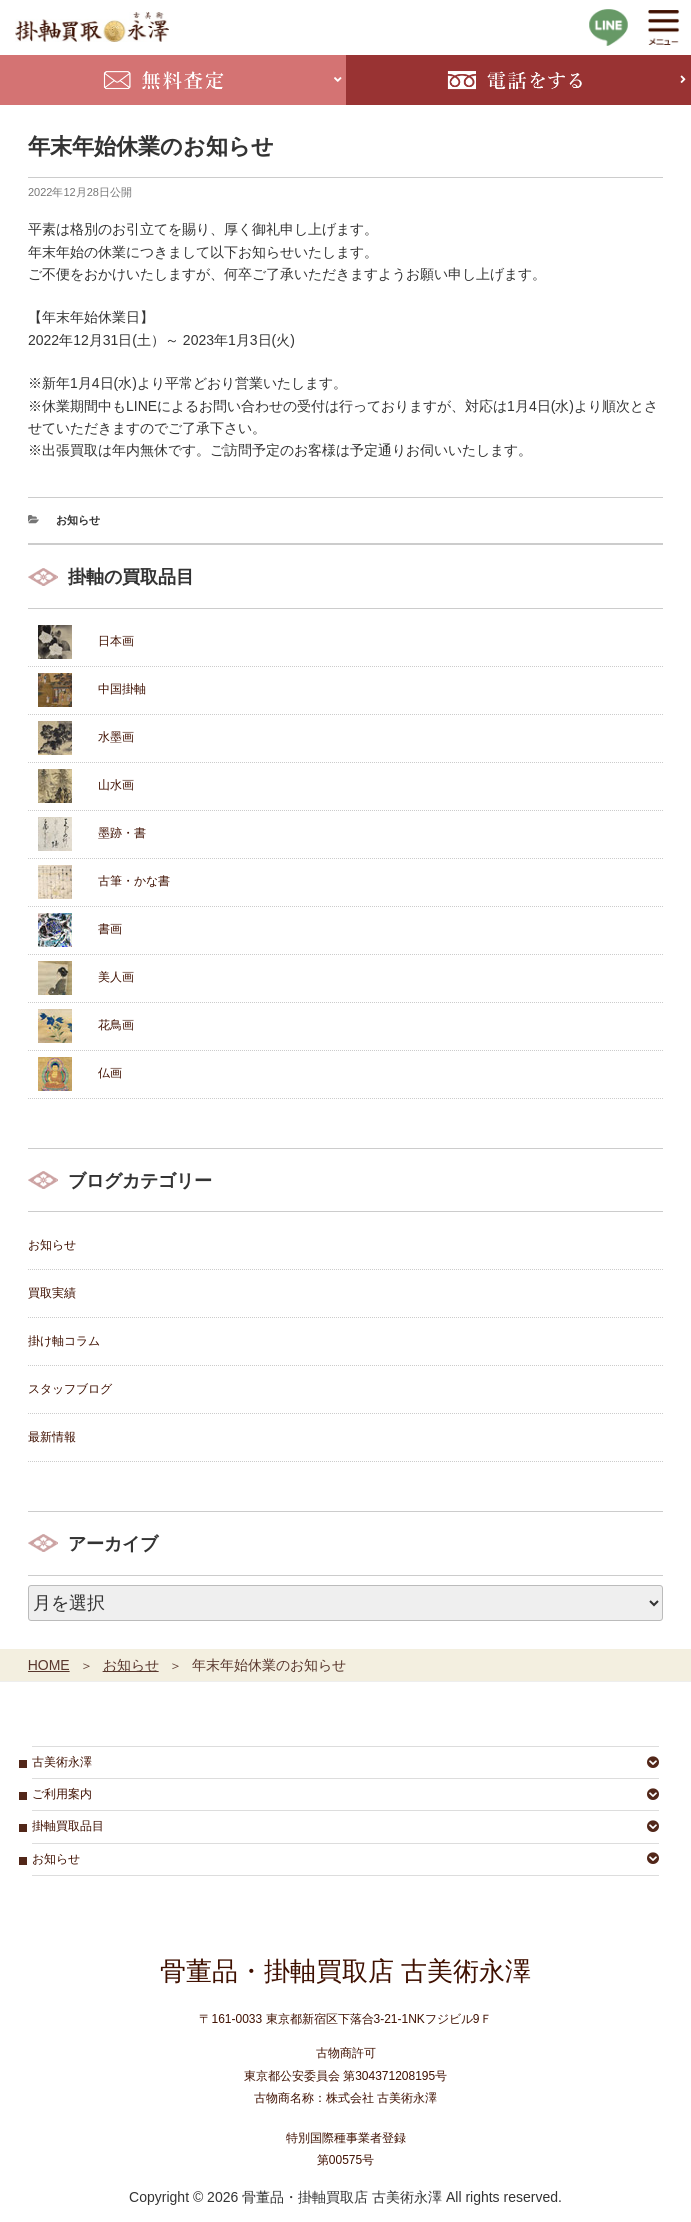 The width and height of the screenshot is (691, 2222). Describe the element at coordinates (116, 737) in the screenshot. I see `水墨画` at that location.